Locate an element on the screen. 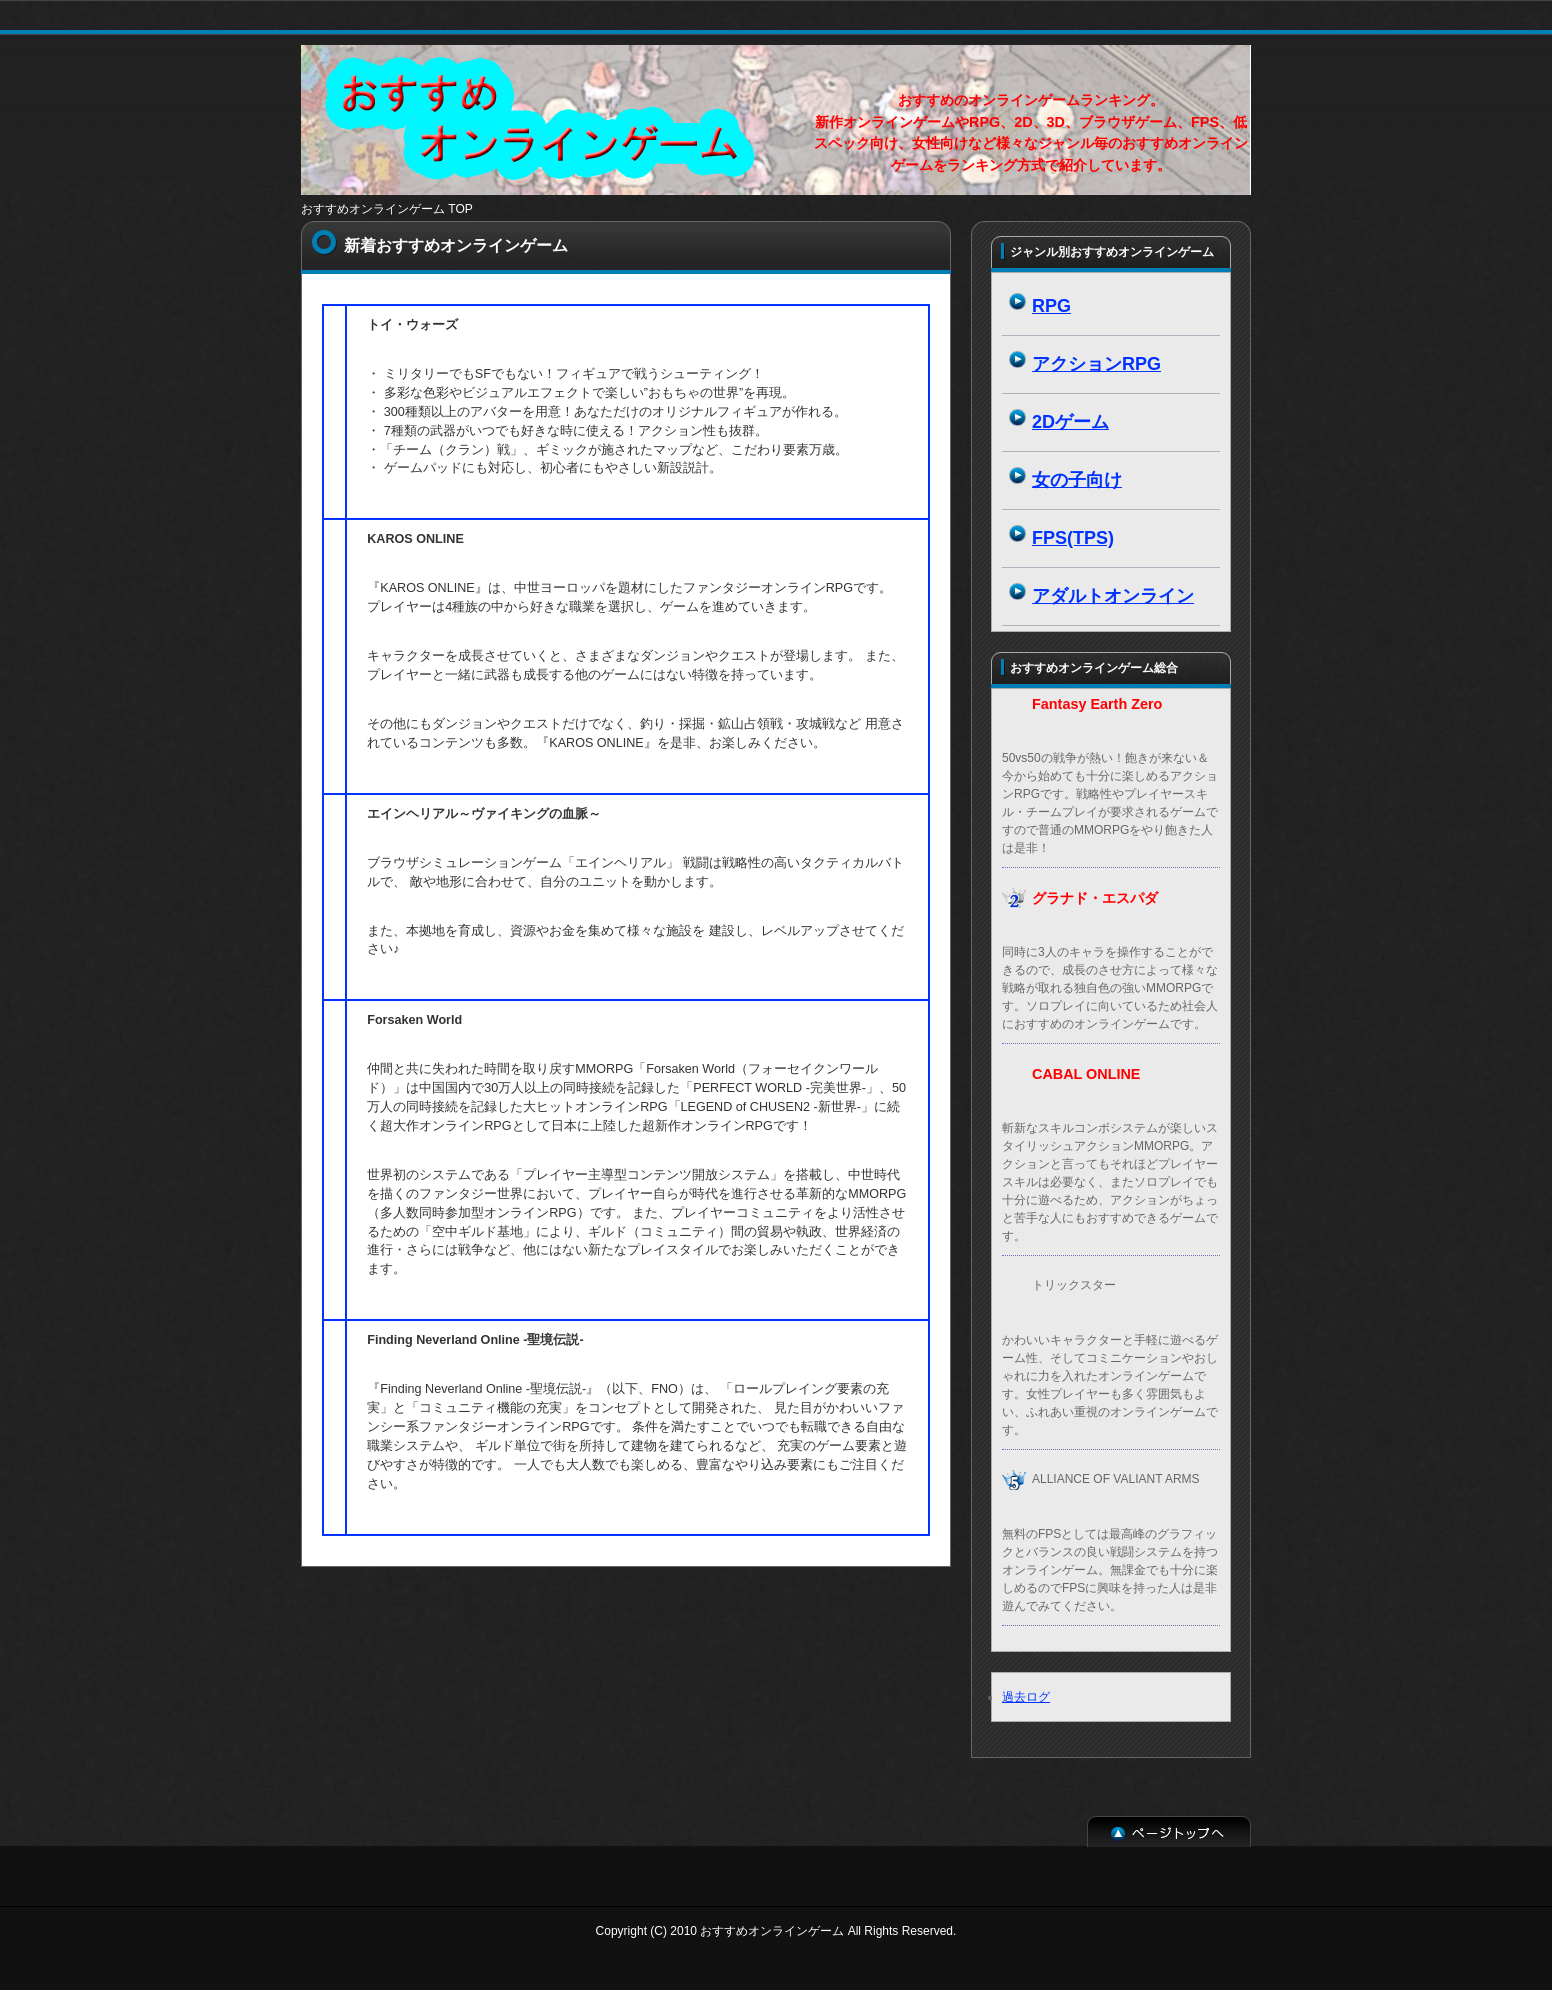  女の子向け is located at coordinates (1077, 480).